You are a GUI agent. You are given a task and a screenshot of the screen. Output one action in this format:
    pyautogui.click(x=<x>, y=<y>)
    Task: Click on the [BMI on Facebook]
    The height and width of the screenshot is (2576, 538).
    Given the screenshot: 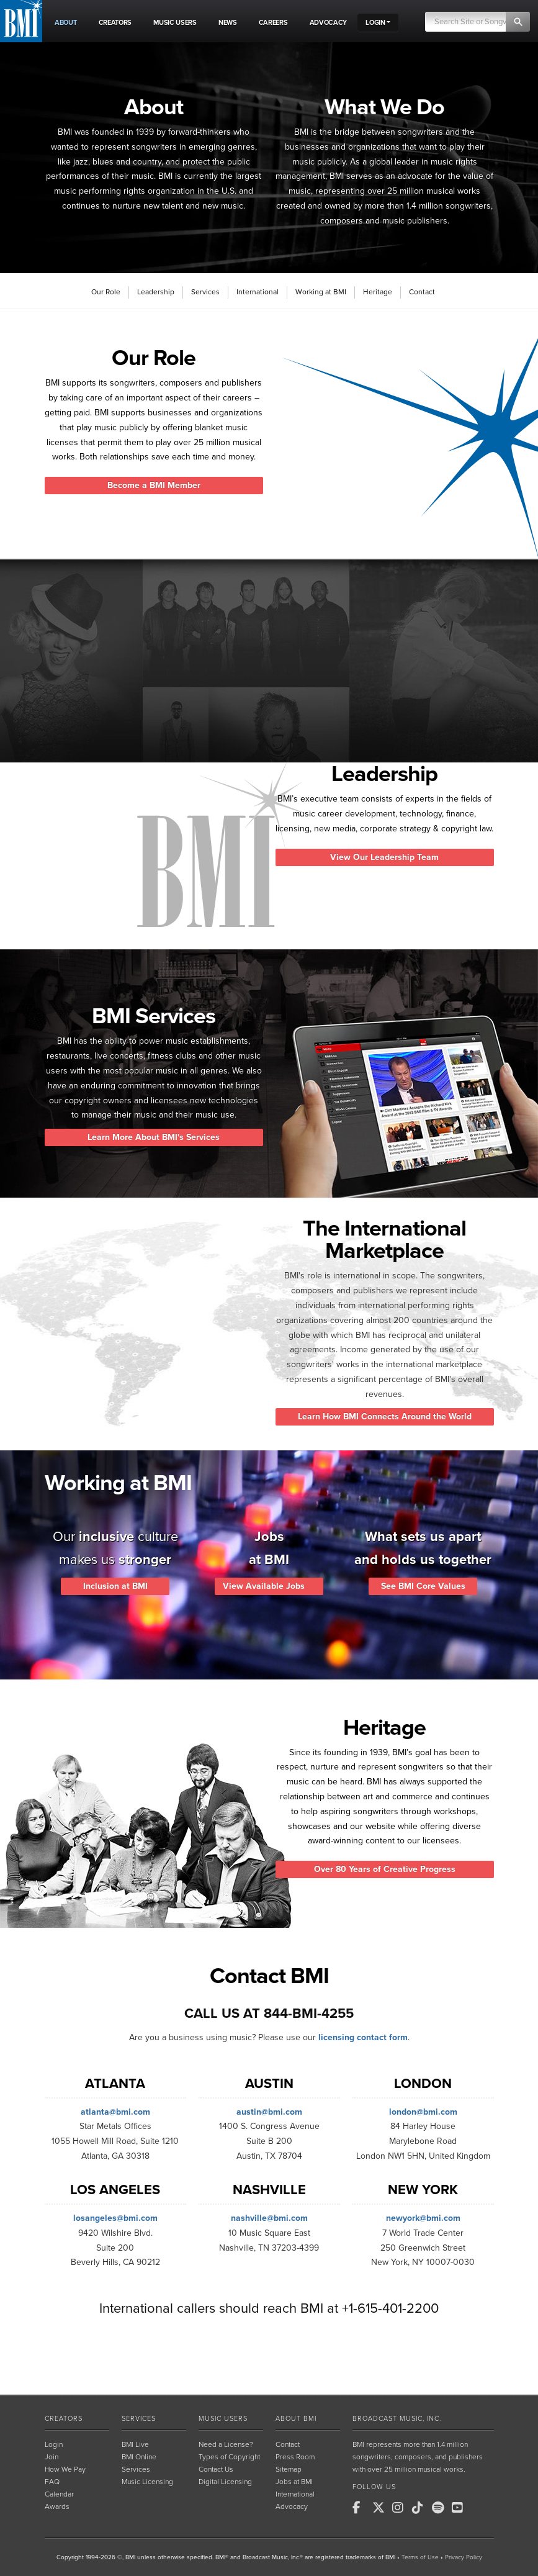 What is the action you would take?
    pyautogui.click(x=361, y=2507)
    